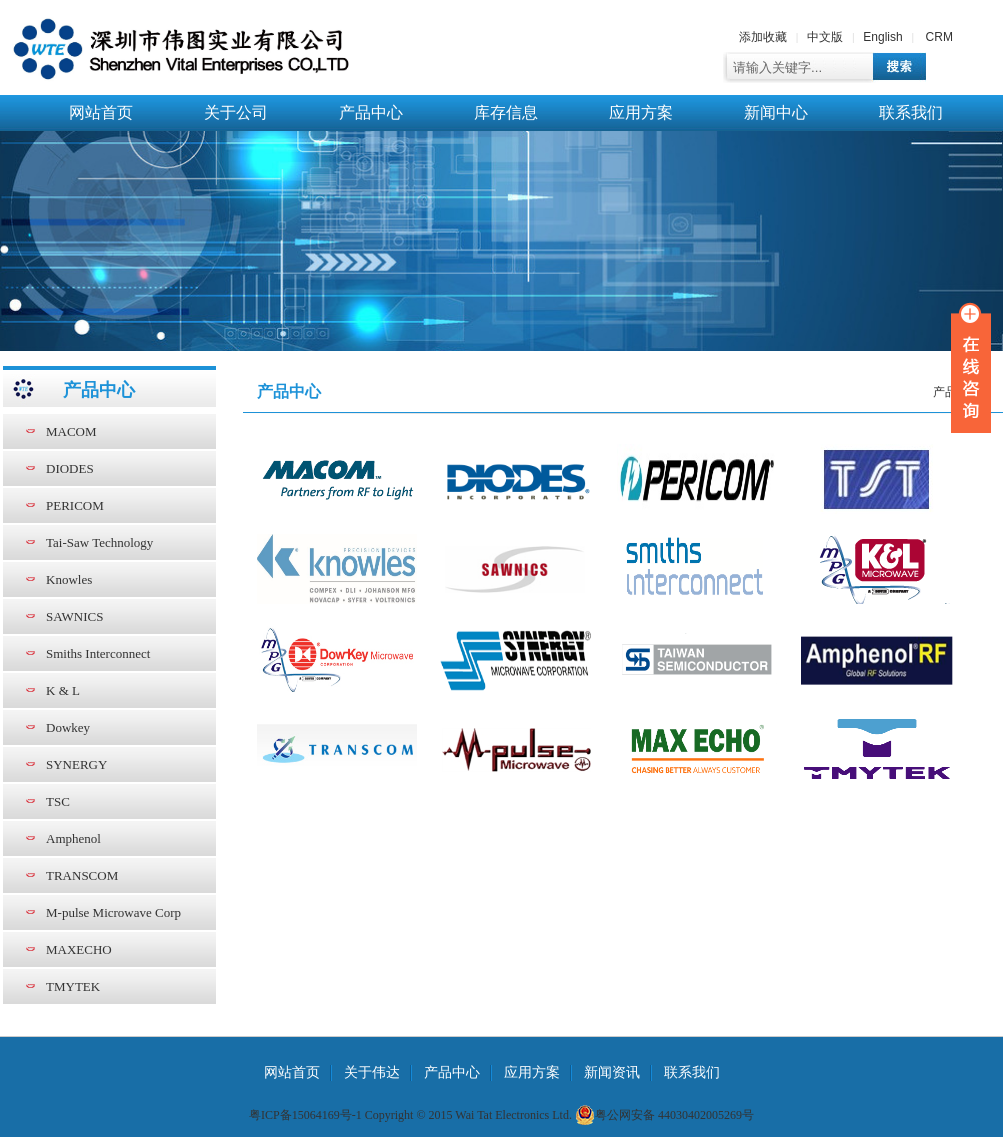 The width and height of the screenshot is (1003, 1137). What do you see at coordinates (641, 112) in the screenshot?
I see `应用方案` at bounding box center [641, 112].